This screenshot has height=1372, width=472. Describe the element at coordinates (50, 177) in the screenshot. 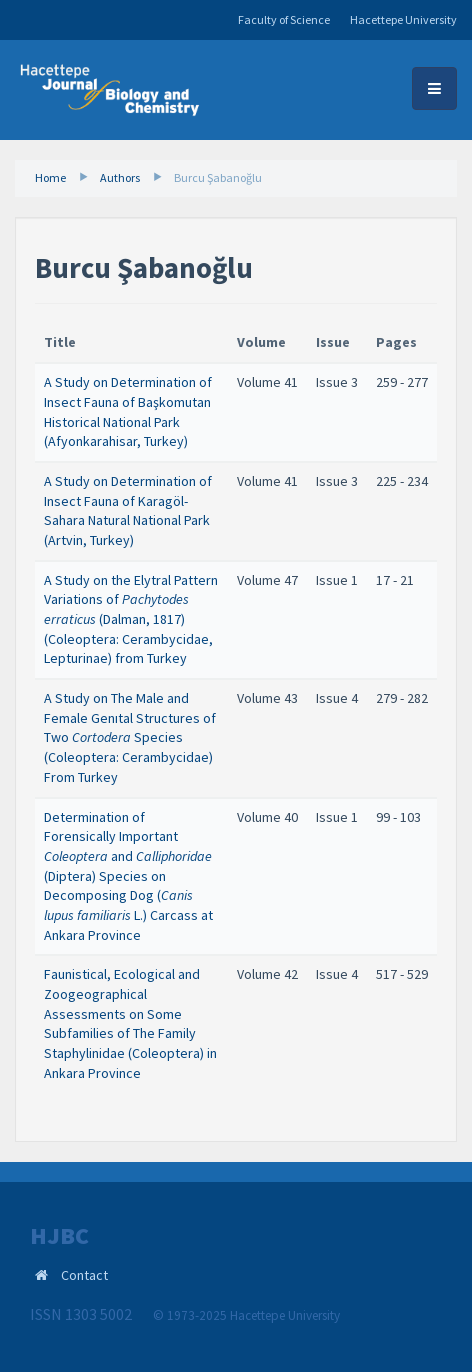

I see `Home` at that location.